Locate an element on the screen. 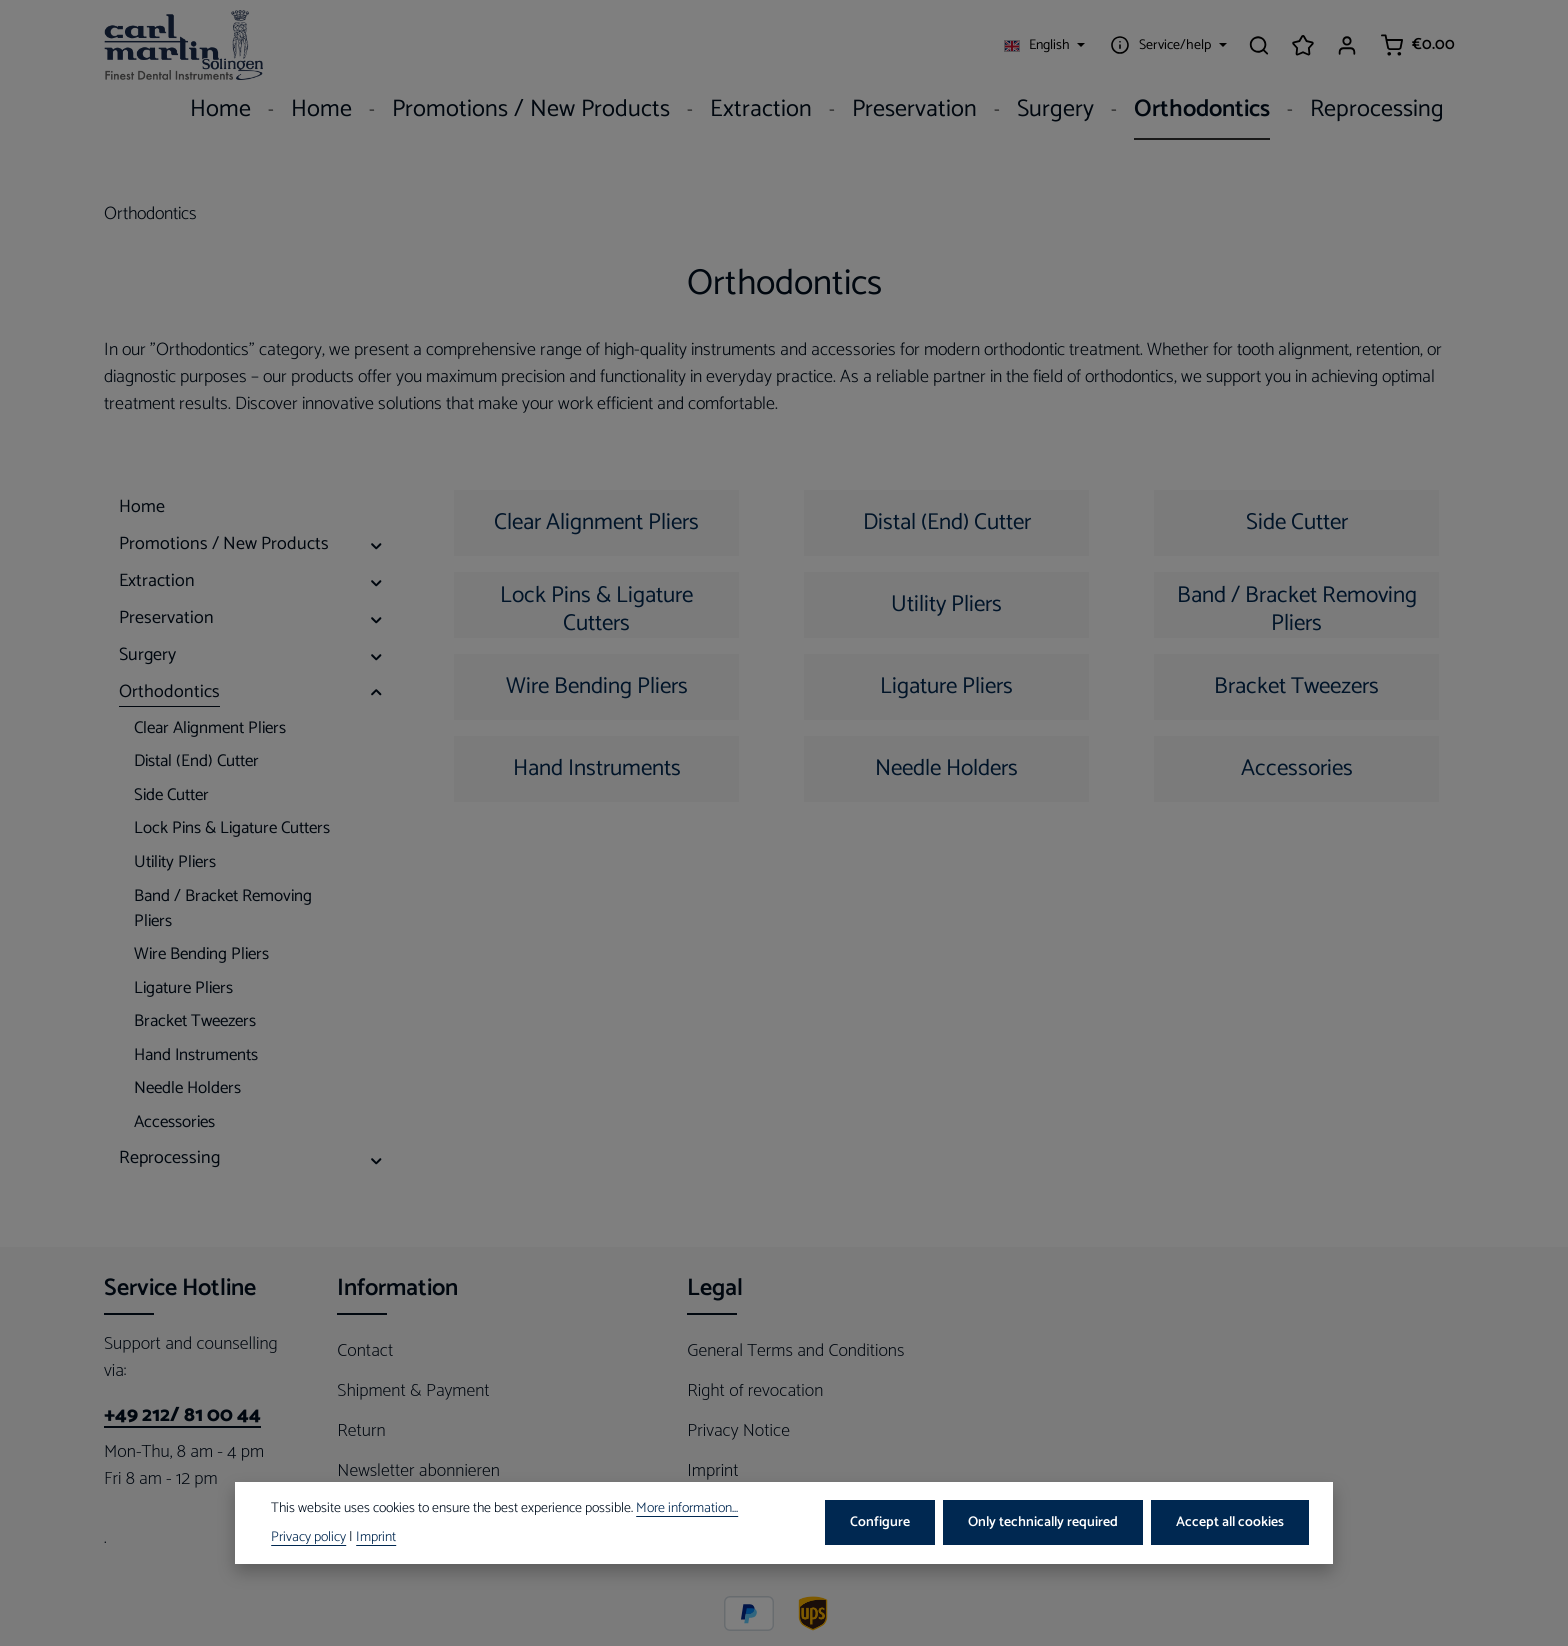  Distal (End) Cutter is located at coordinates (947, 522).